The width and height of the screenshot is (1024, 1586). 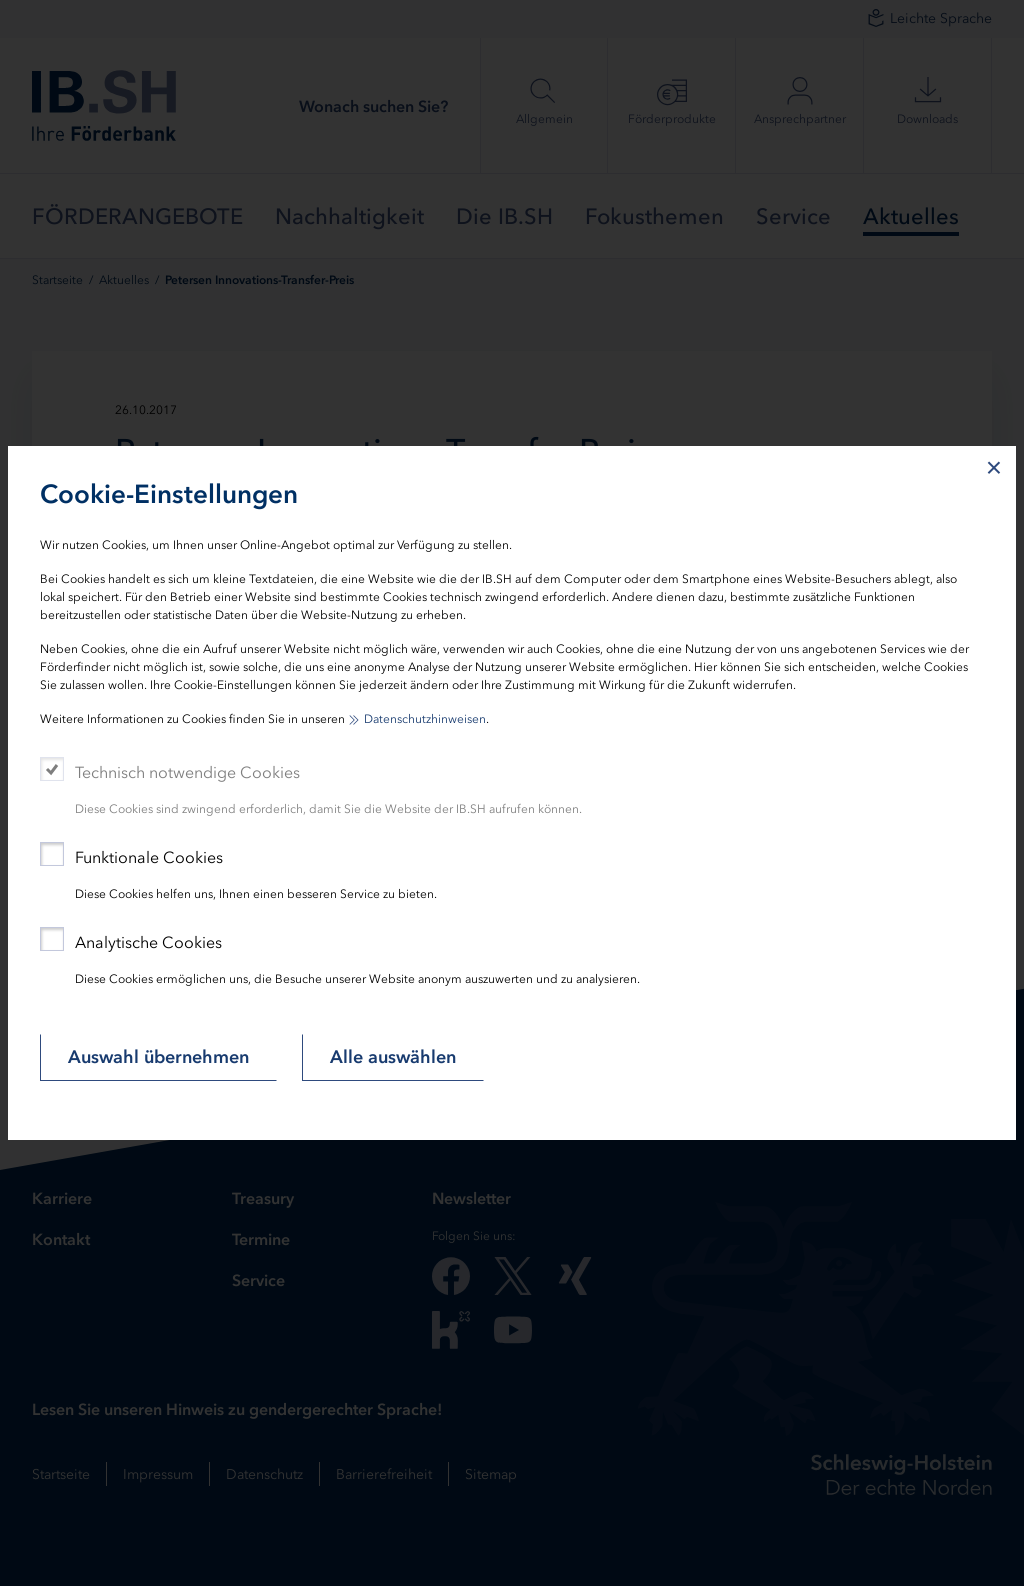 I want to click on Alle auswählen, so click(x=393, y=1057).